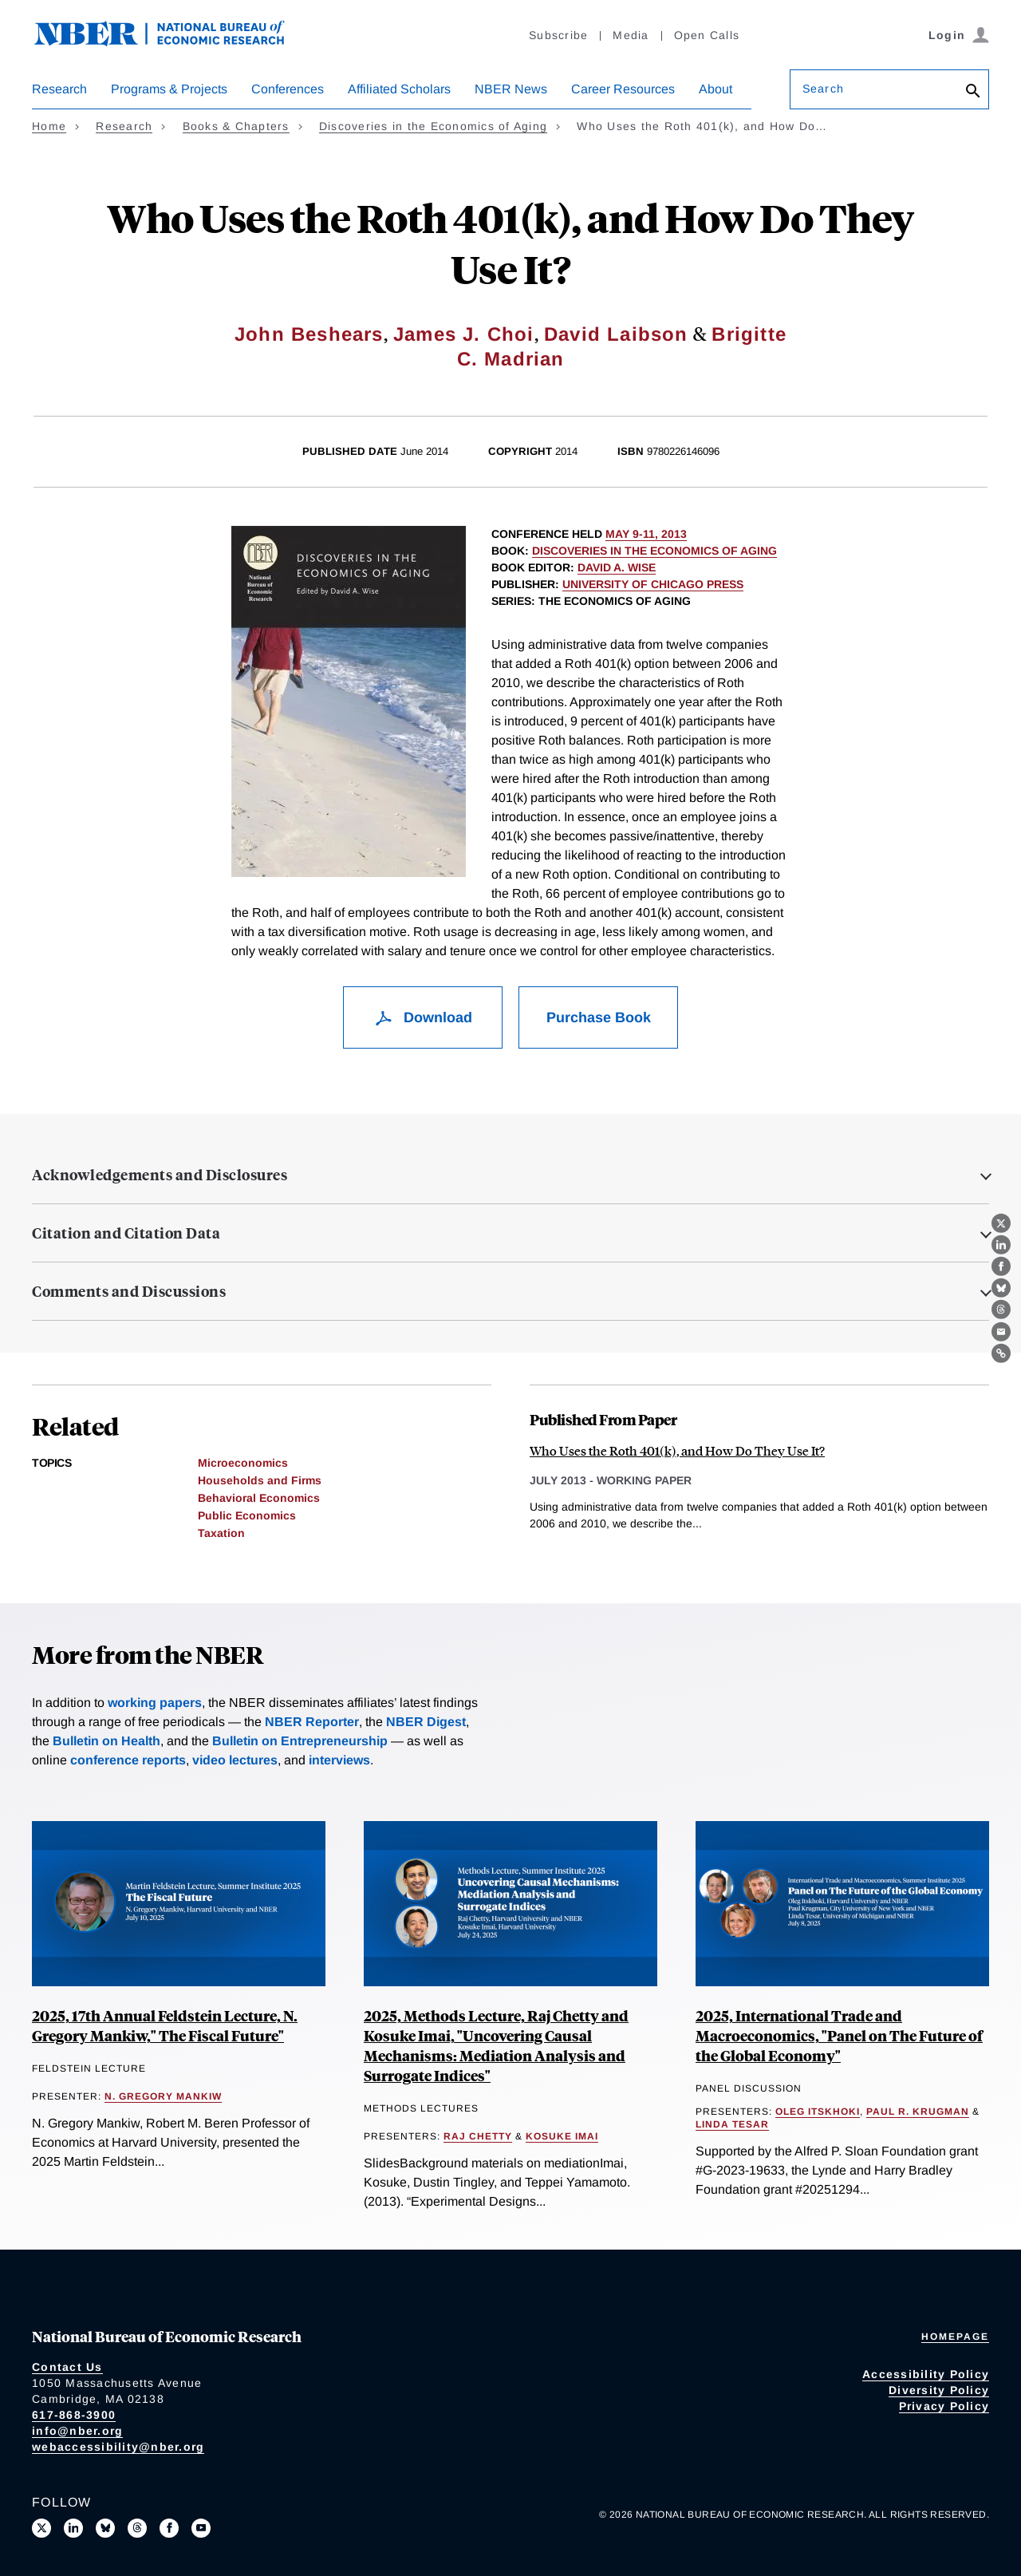  What do you see at coordinates (623, 89) in the screenshot?
I see `Career Resources` at bounding box center [623, 89].